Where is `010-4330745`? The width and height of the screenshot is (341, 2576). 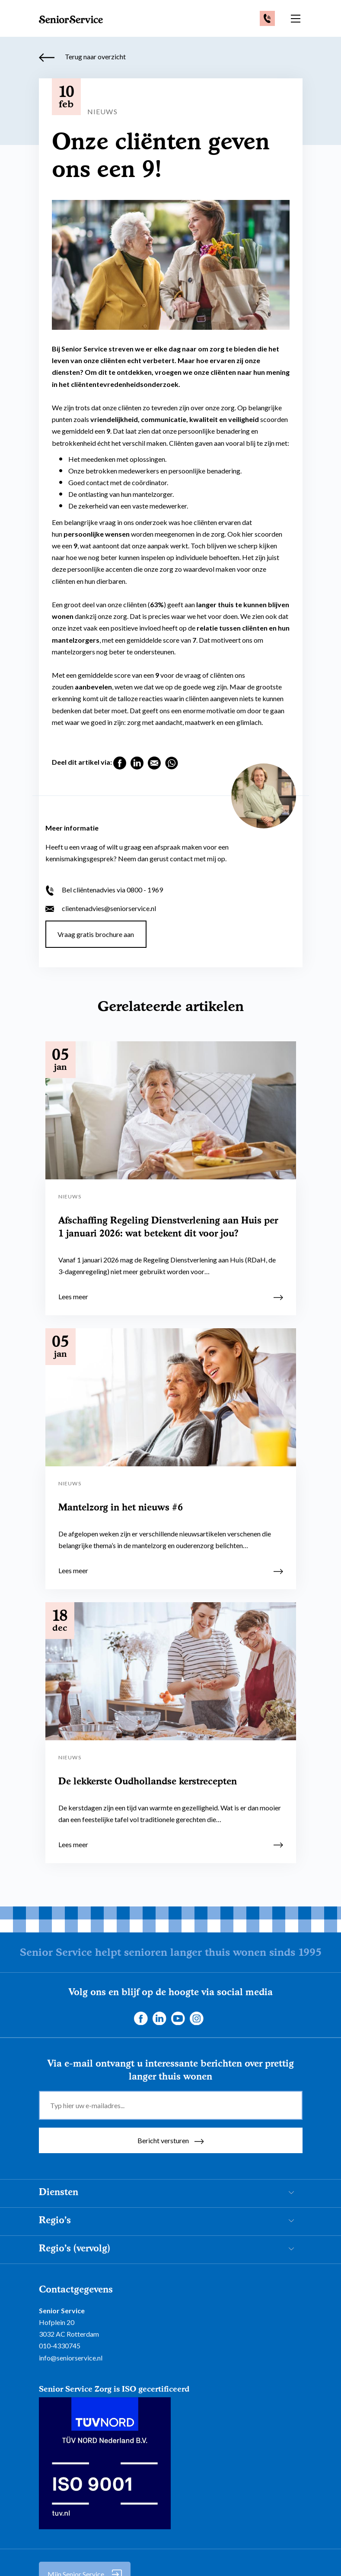 010-4330745 is located at coordinates (59, 2343).